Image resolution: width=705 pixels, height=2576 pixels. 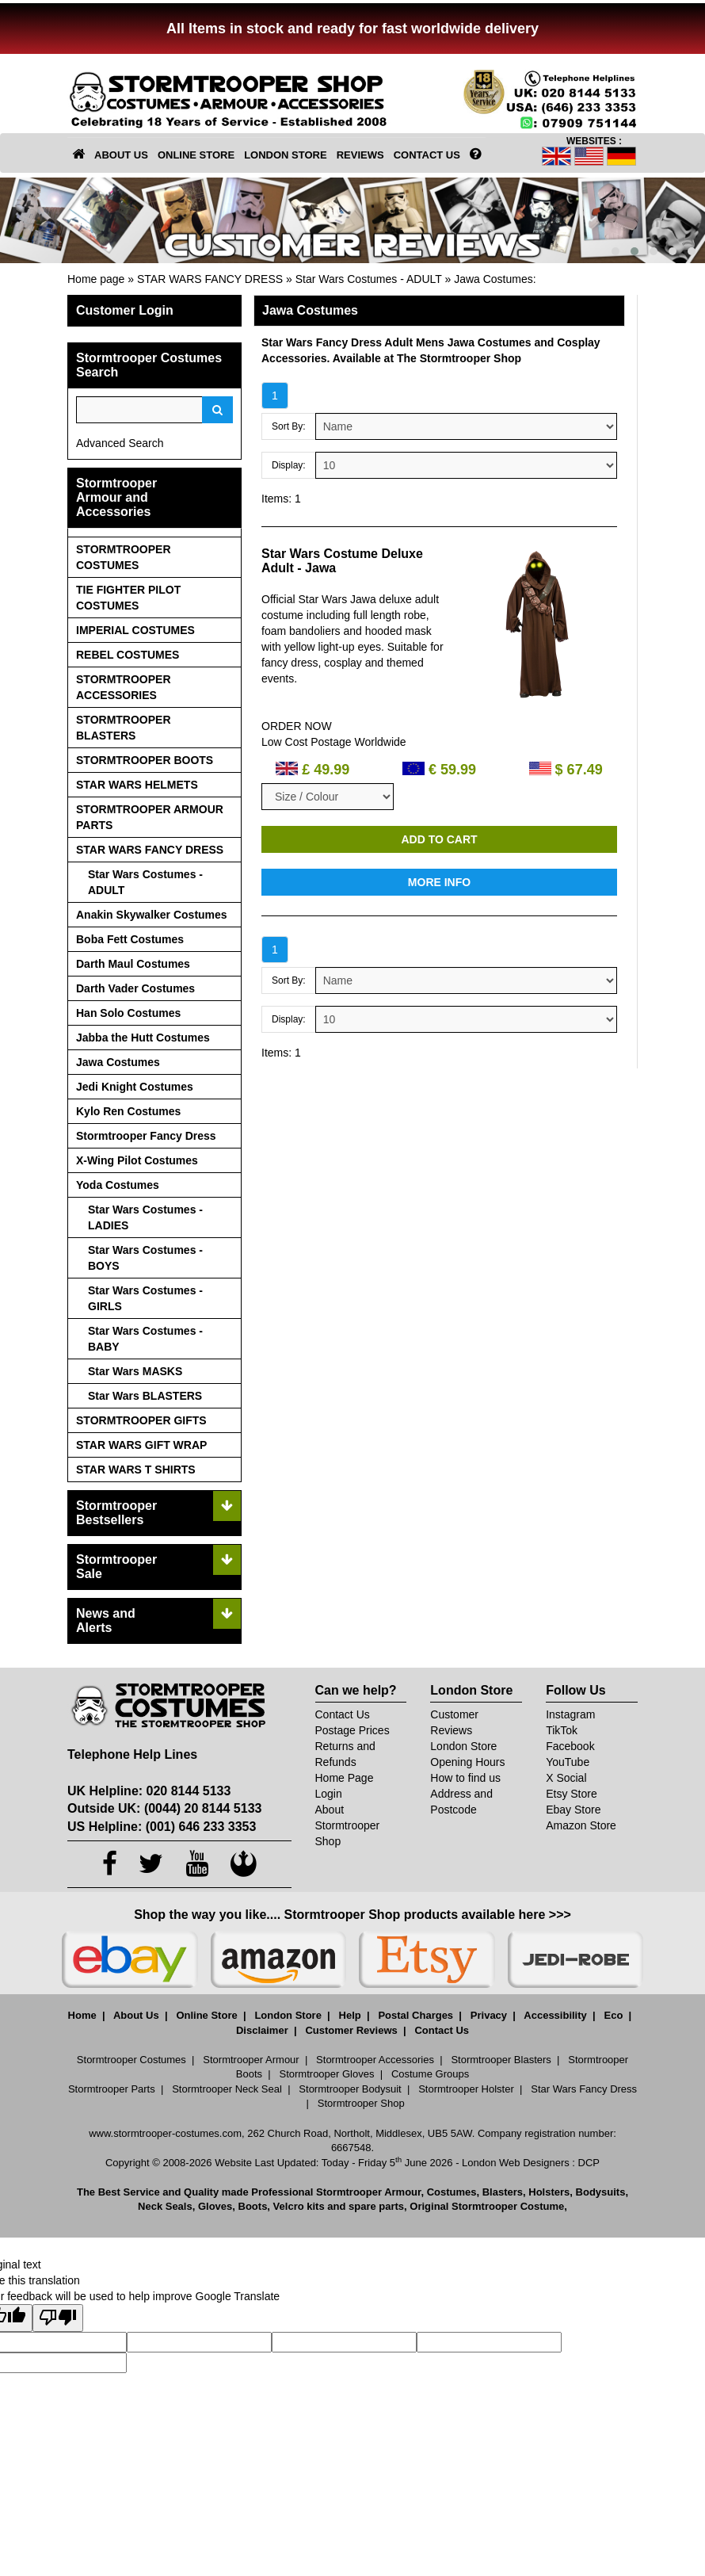 I want to click on Privacy, so click(x=489, y=2015).